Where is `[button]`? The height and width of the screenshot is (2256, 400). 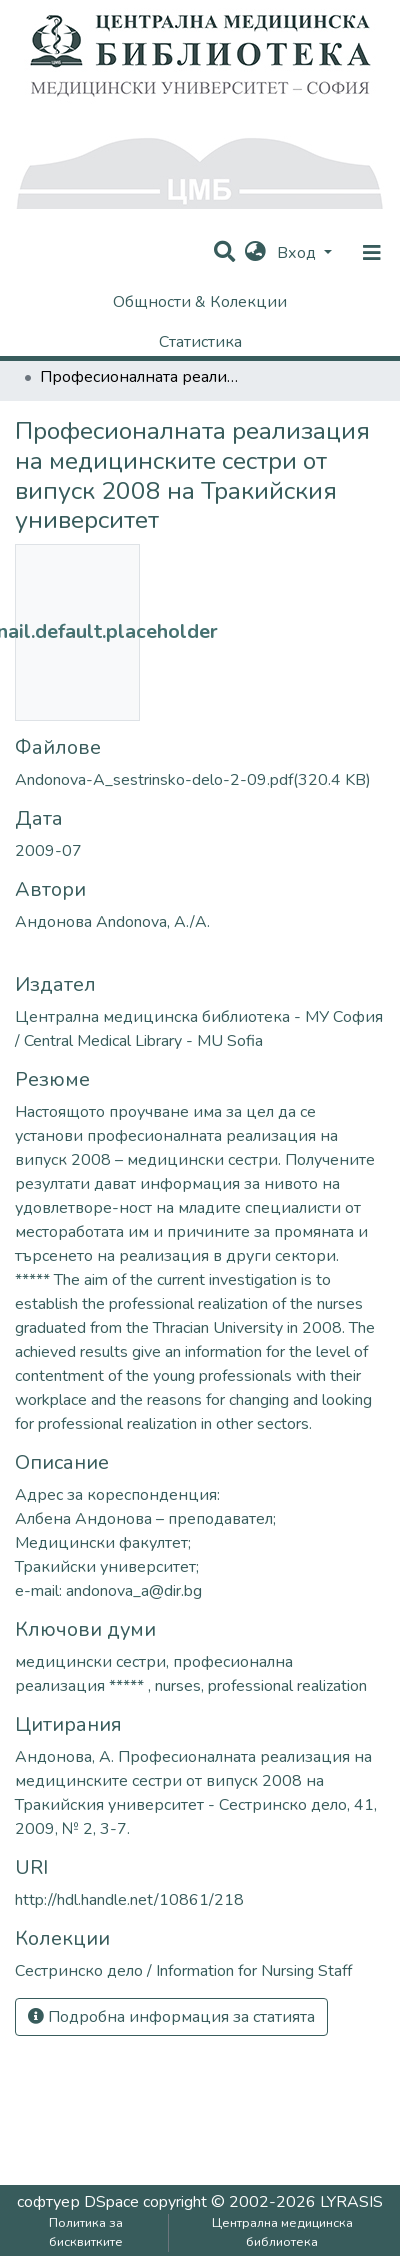
[button] is located at coordinates (255, 253).